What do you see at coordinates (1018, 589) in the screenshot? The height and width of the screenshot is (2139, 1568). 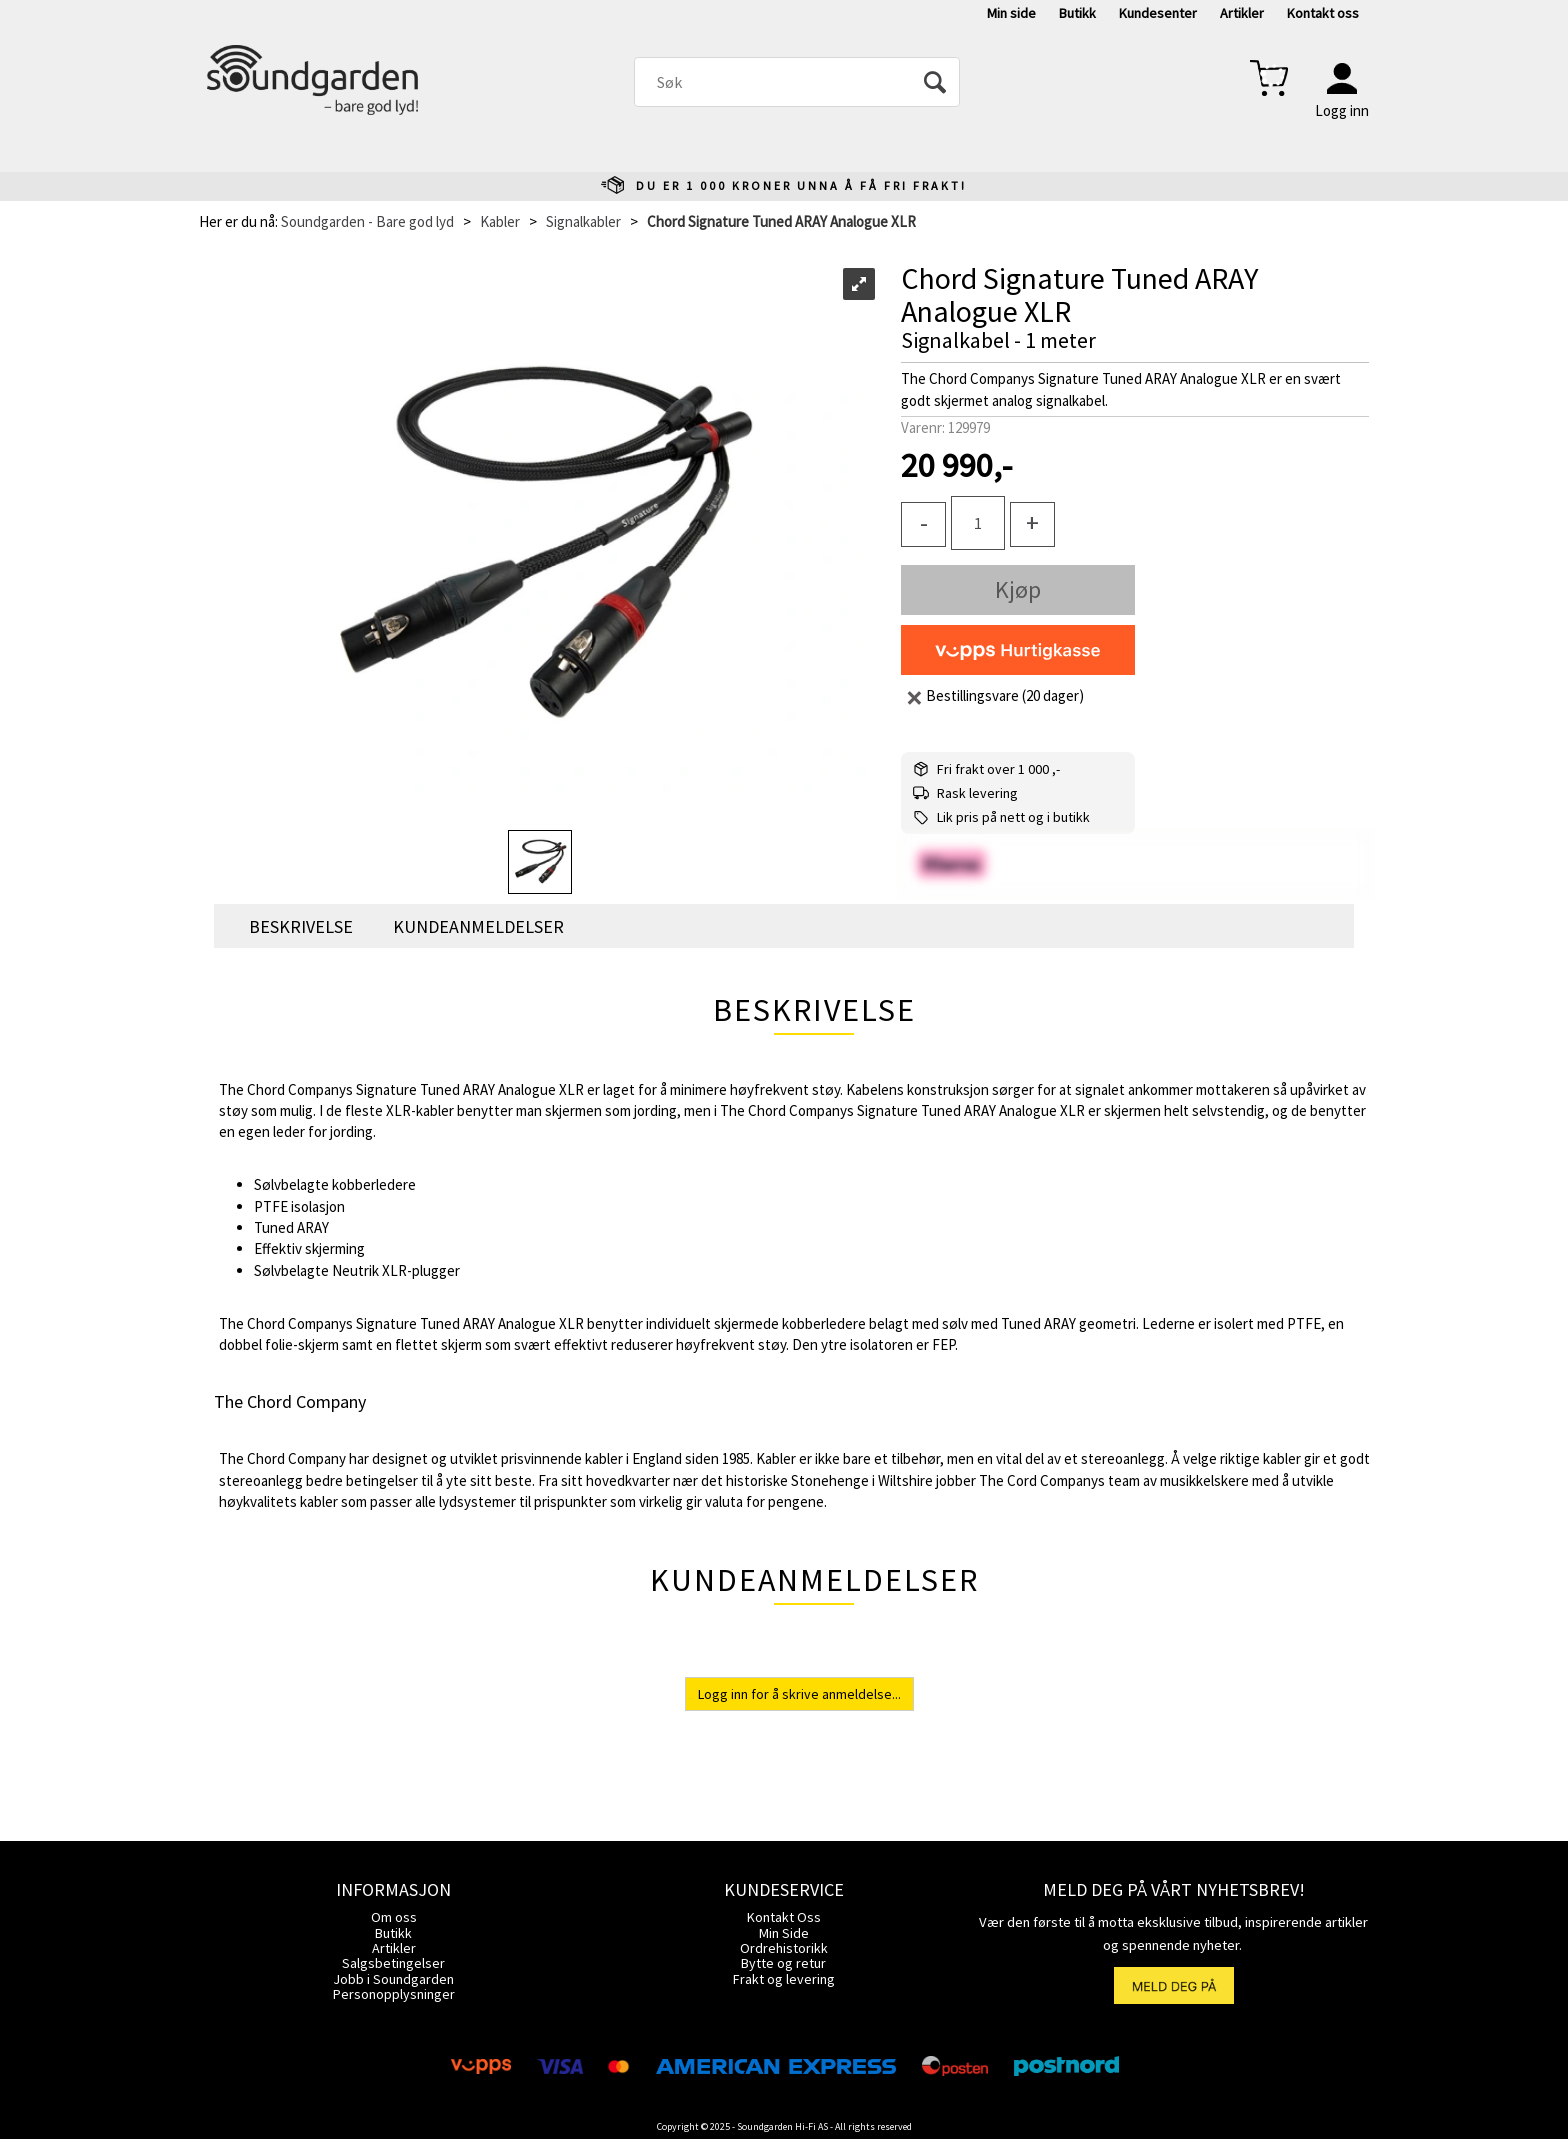 I see `Kjøp` at bounding box center [1018, 589].